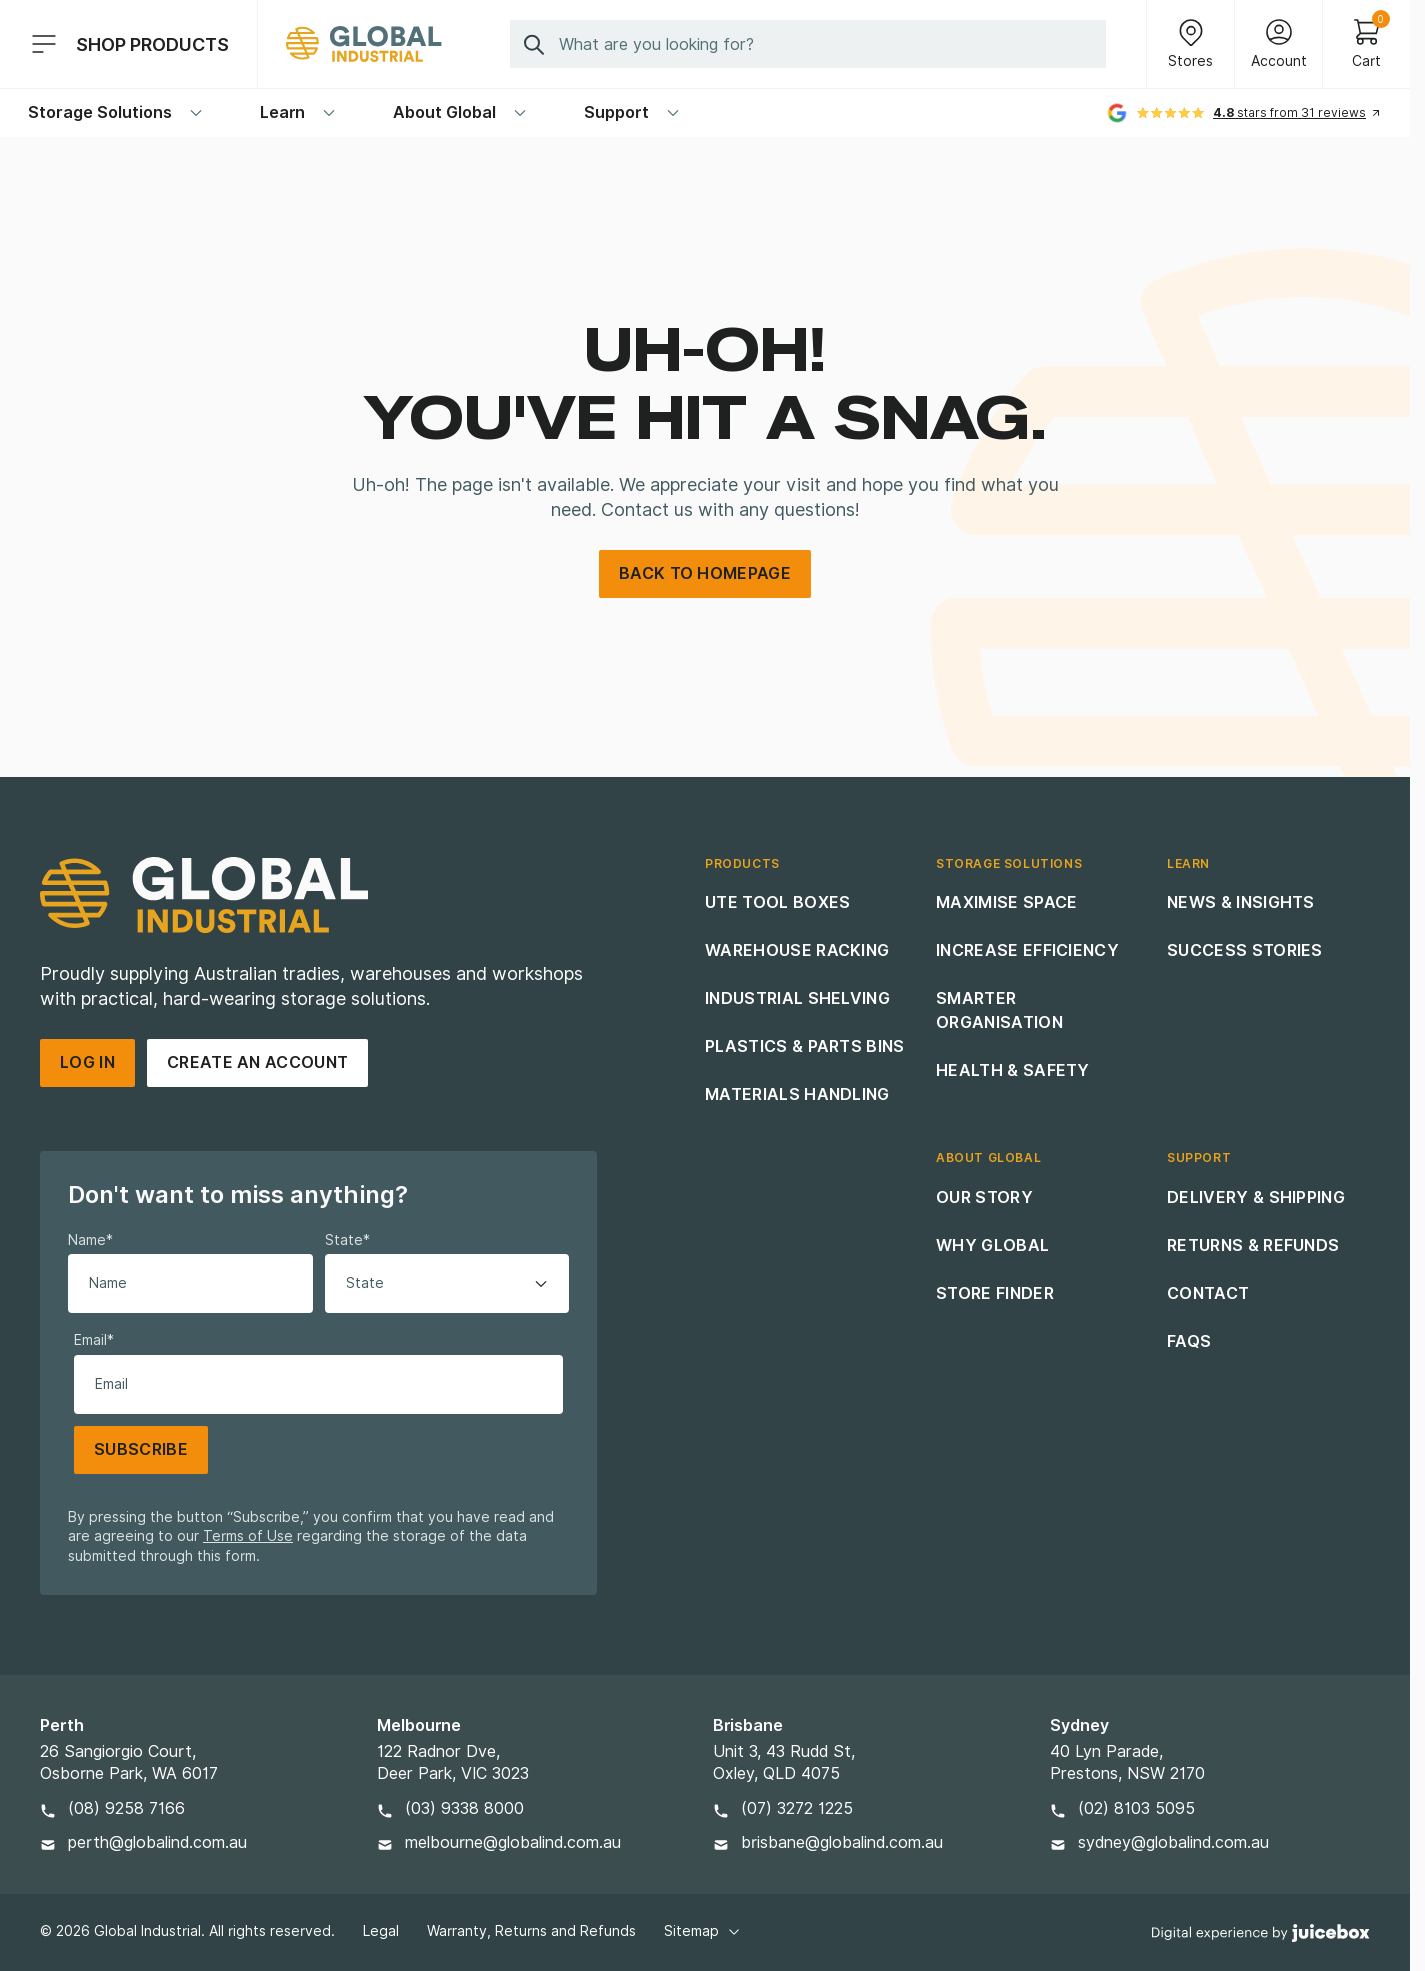 The height and width of the screenshot is (1971, 1425). I want to click on Ute Tool Boxes, so click(777, 902).